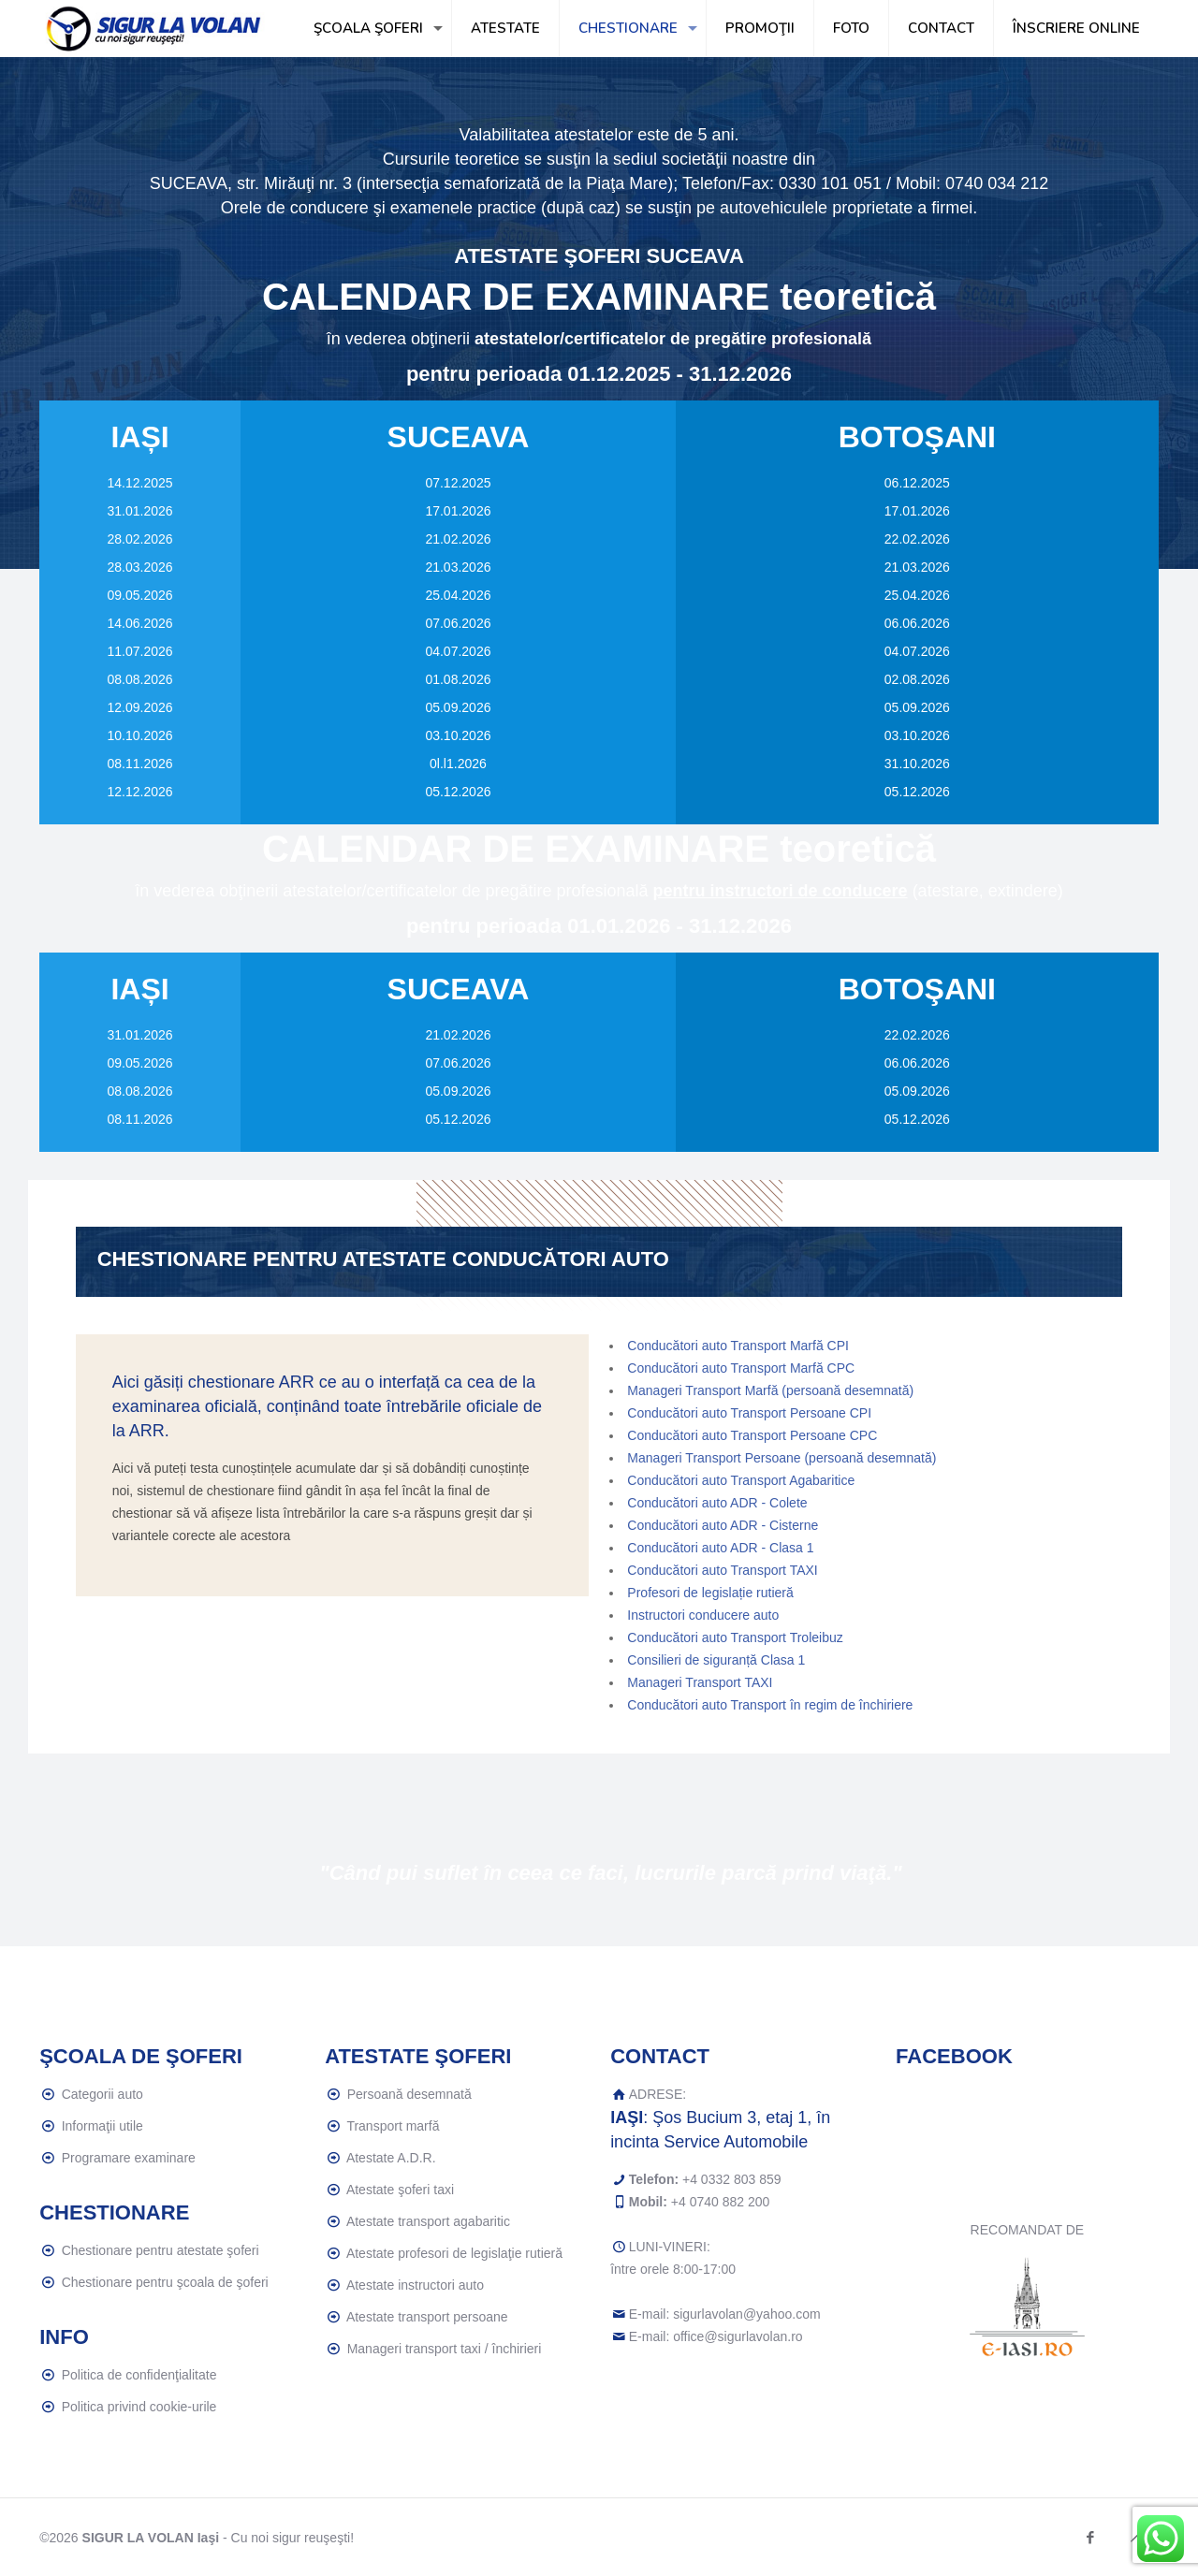  What do you see at coordinates (732, 2179) in the screenshot?
I see `+4 0332 803 859` at bounding box center [732, 2179].